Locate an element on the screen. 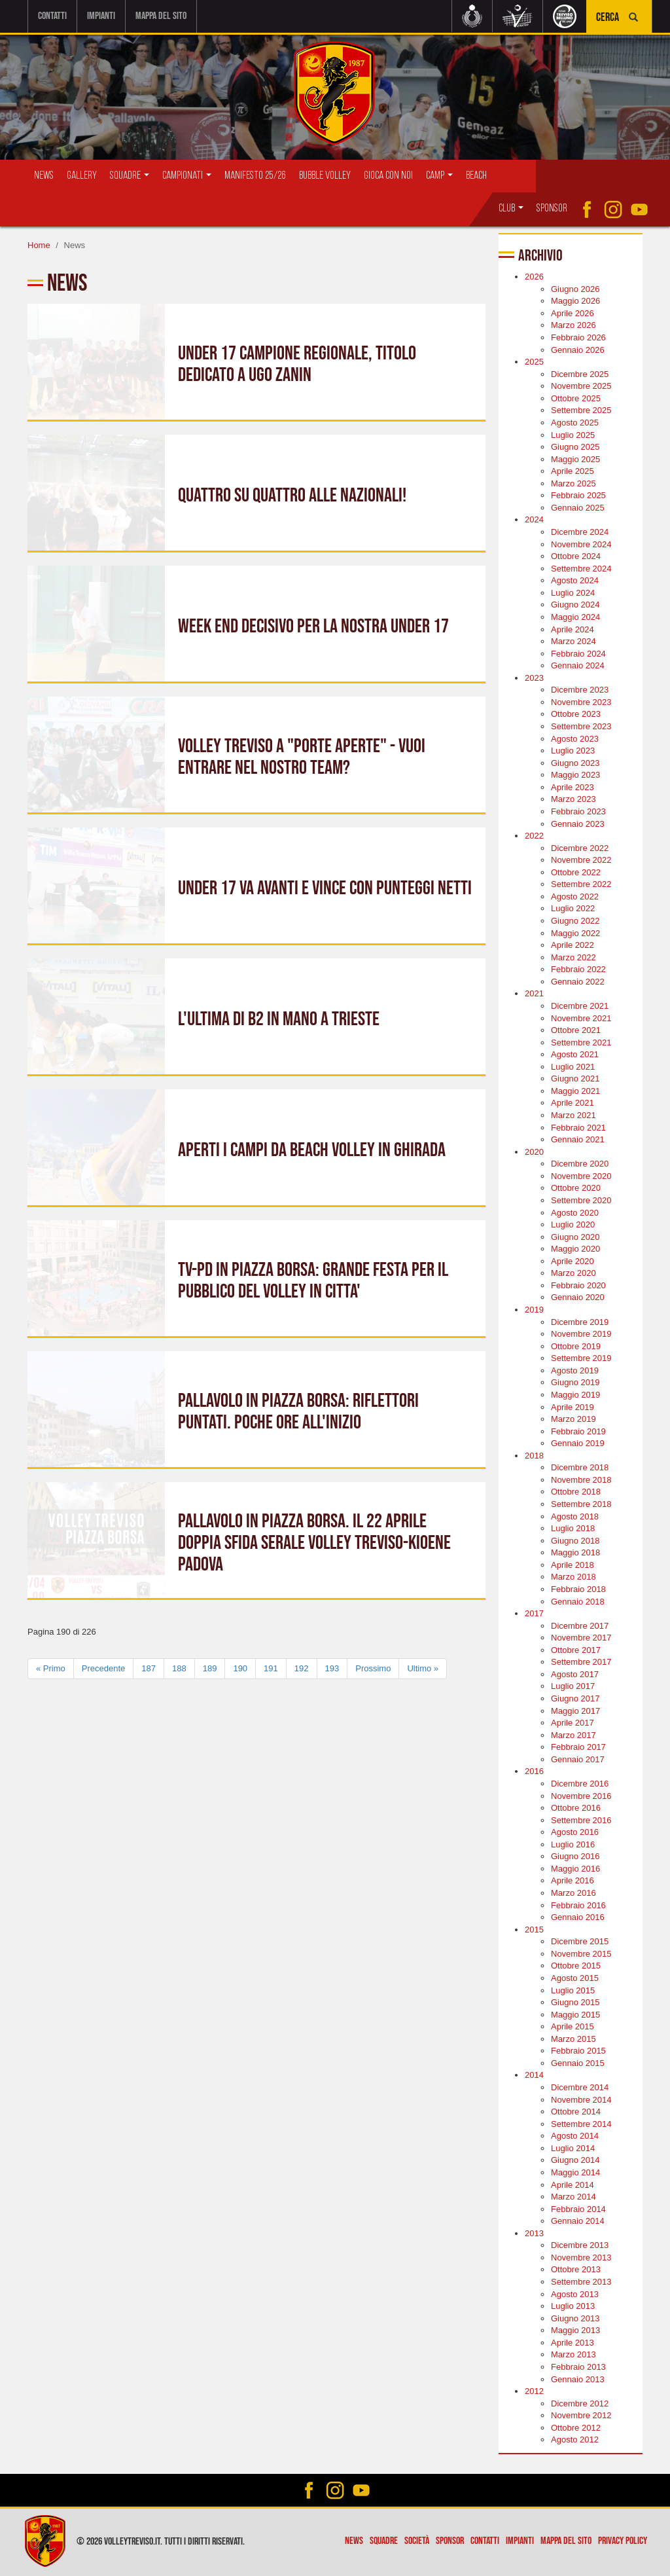 Image resolution: width=670 pixels, height=2576 pixels. Gennaio 2014 is located at coordinates (578, 2221).